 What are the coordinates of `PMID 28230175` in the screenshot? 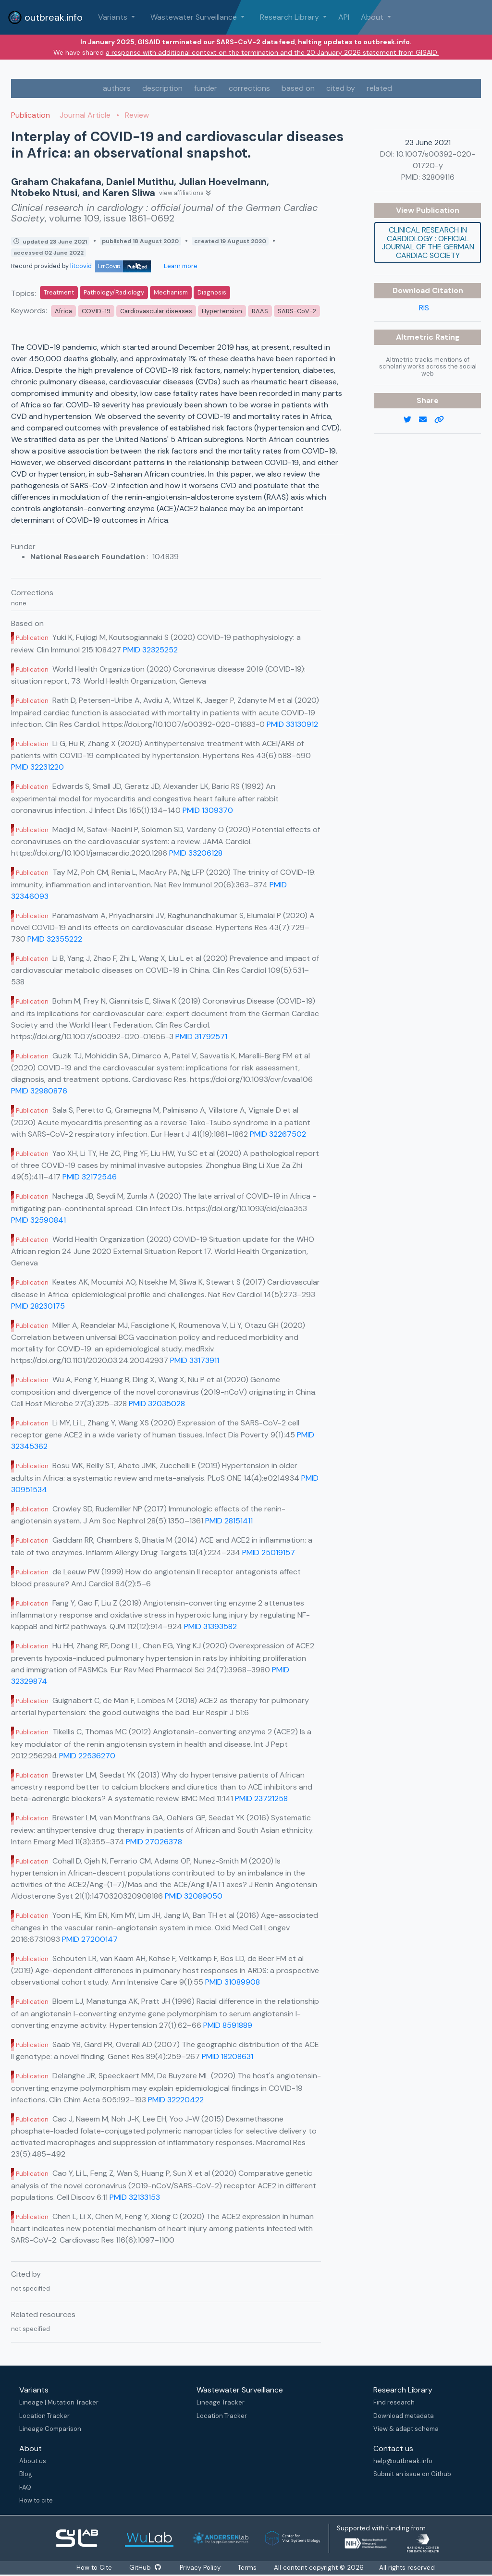 It's located at (38, 1306).